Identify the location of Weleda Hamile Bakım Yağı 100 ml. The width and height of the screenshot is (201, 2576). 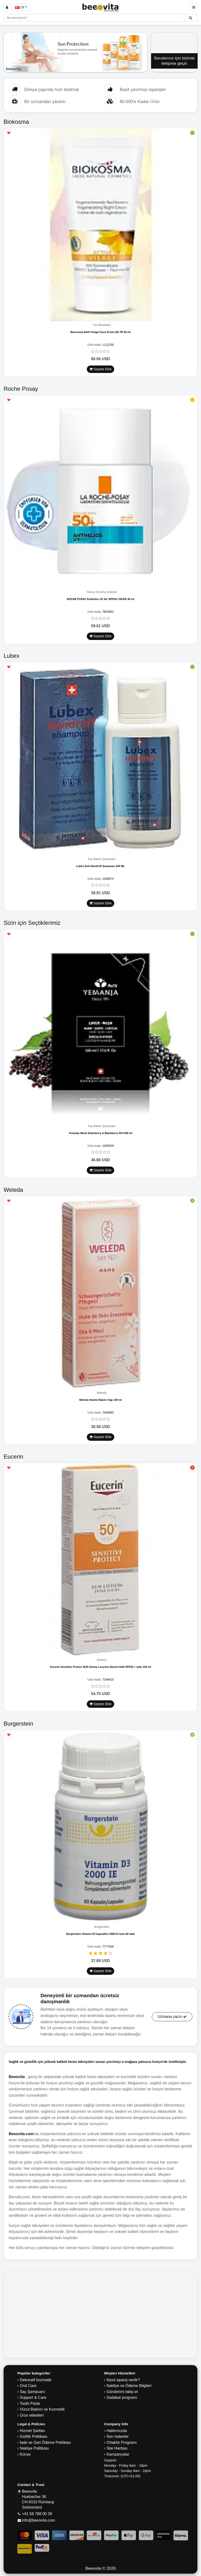
(100, 1399).